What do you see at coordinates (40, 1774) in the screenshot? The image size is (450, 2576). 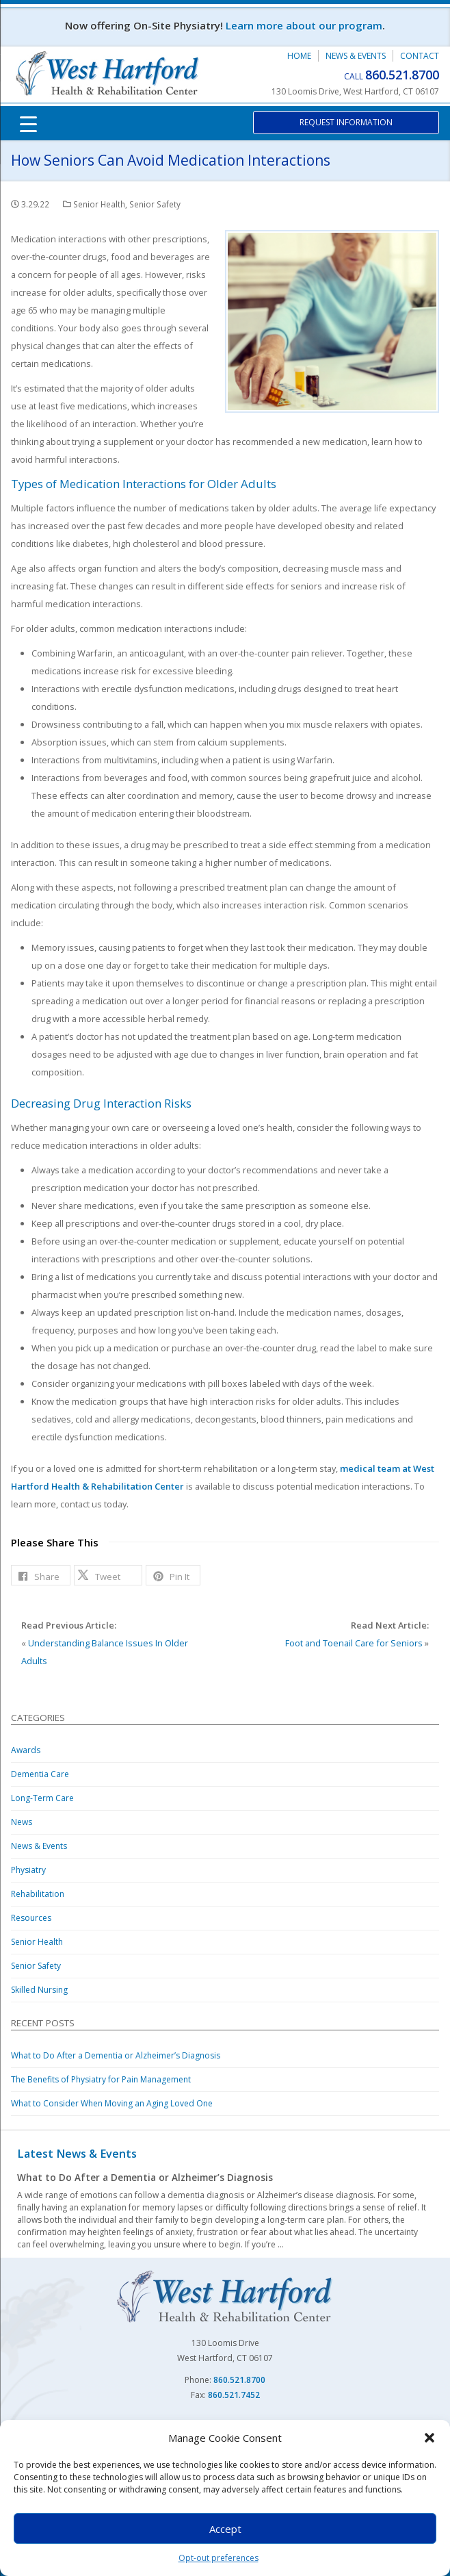 I see `Dementia Care` at bounding box center [40, 1774].